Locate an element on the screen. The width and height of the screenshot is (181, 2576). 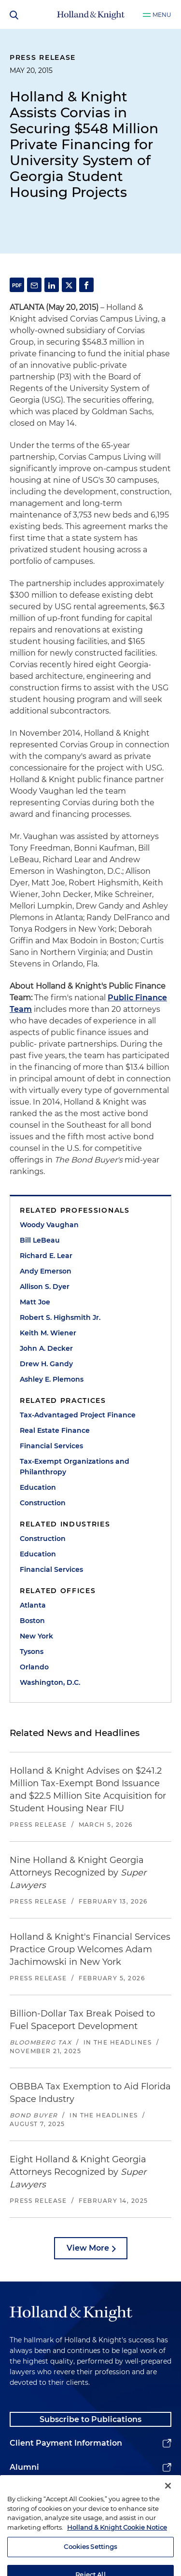
Education is located at coordinates (38, 1487).